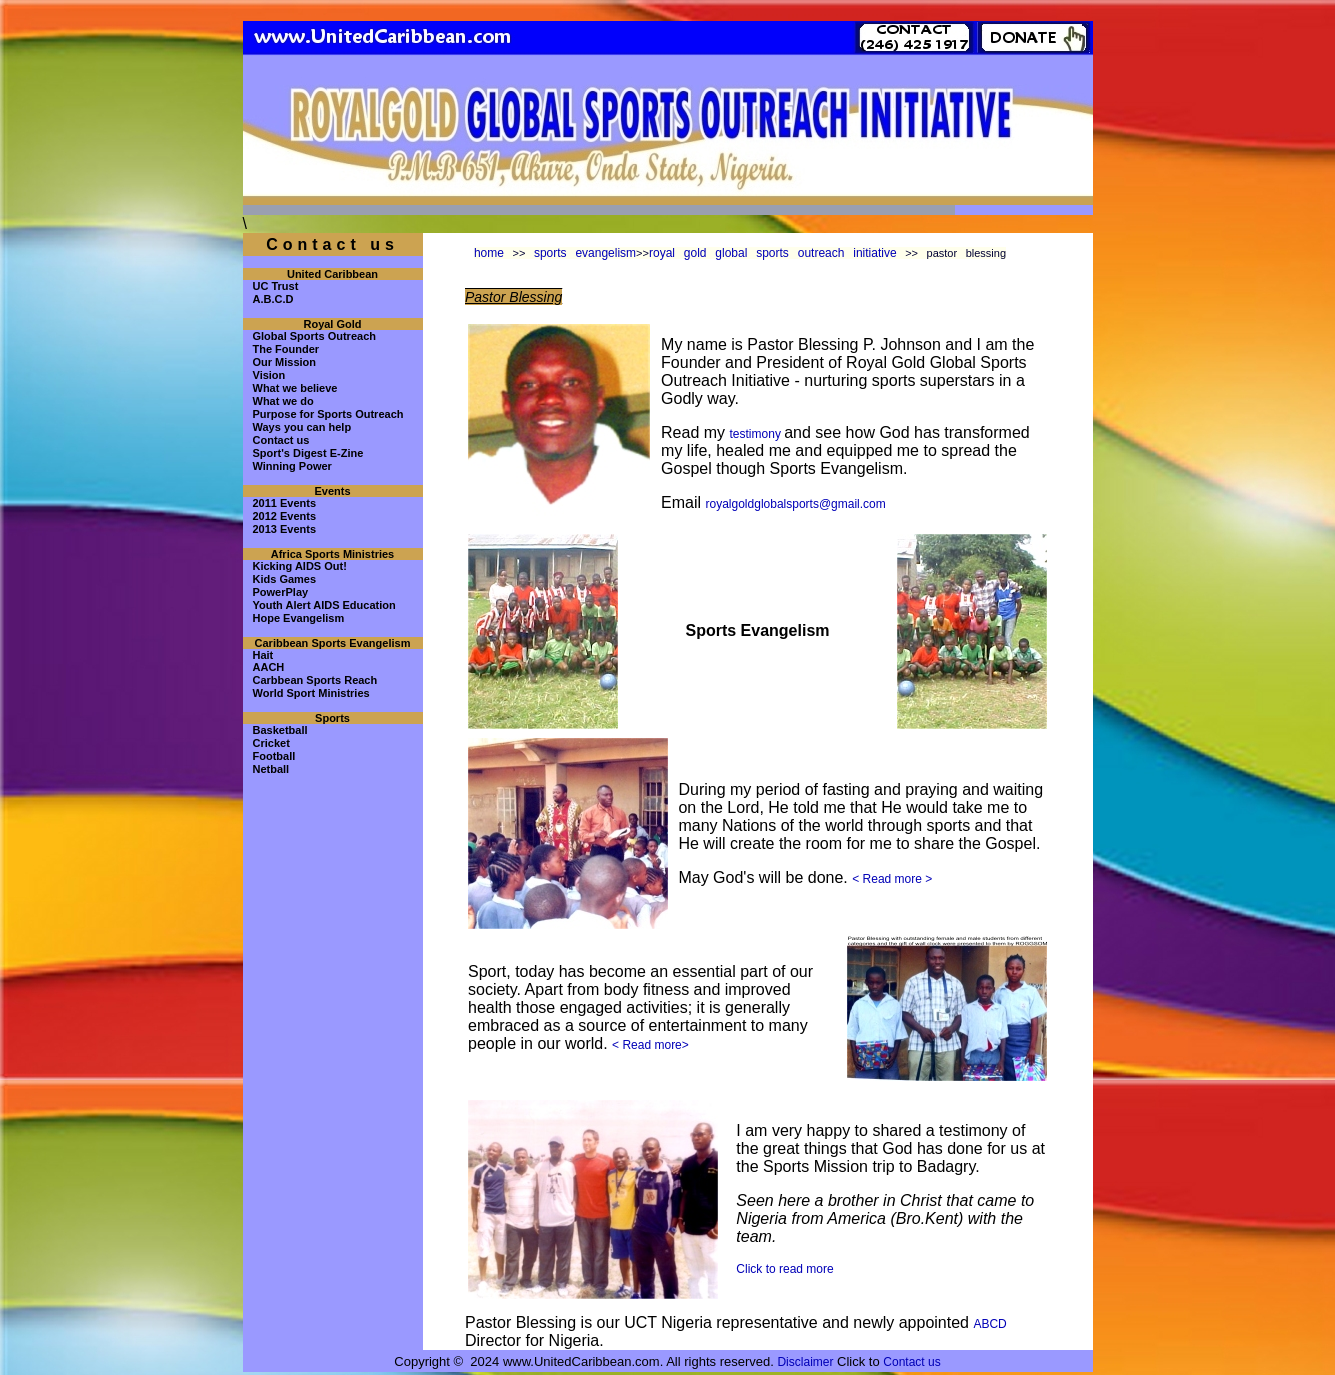 This screenshot has height=1375, width=1335. I want to click on Basketball, so click(280, 730).